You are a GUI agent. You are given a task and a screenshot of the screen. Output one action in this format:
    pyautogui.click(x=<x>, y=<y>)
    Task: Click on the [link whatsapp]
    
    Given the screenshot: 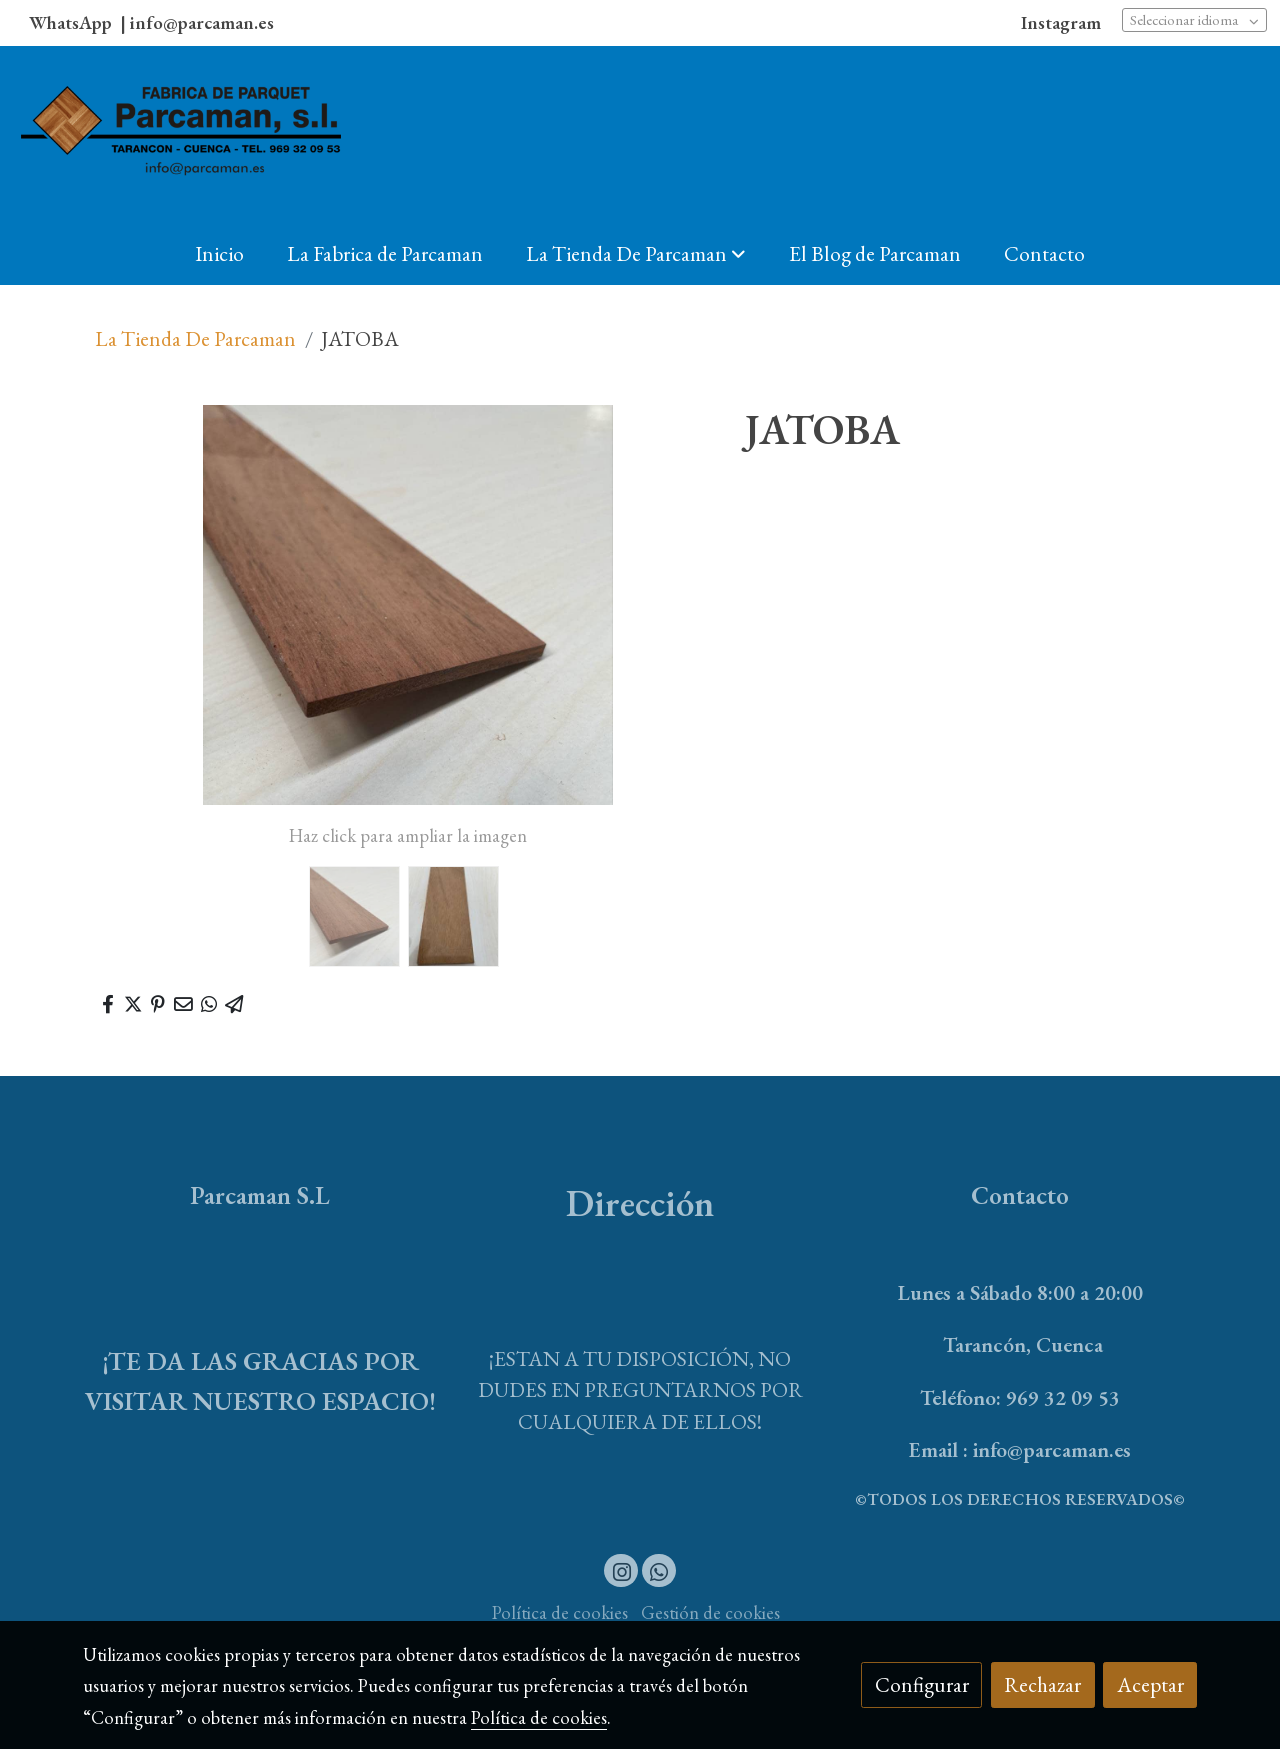 What is the action you would take?
    pyautogui.click(x=659, y=1570)
    